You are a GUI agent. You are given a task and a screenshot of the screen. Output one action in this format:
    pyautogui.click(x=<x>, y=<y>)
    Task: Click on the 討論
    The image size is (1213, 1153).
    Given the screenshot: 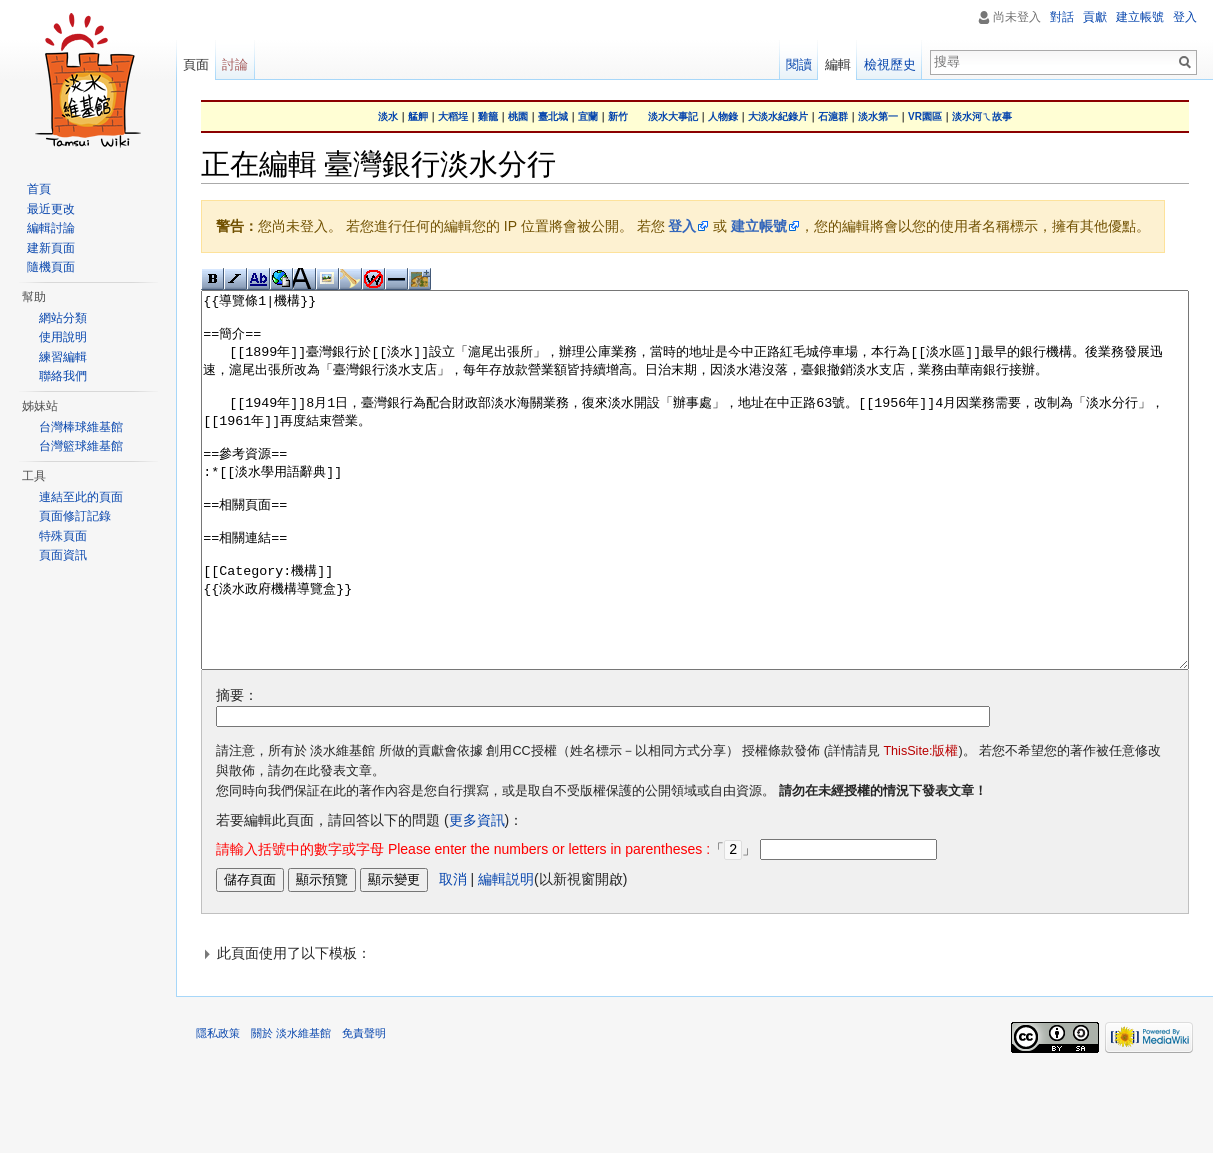 What is the action you would take?
    pyautogui.click(x=235, y=64)
    